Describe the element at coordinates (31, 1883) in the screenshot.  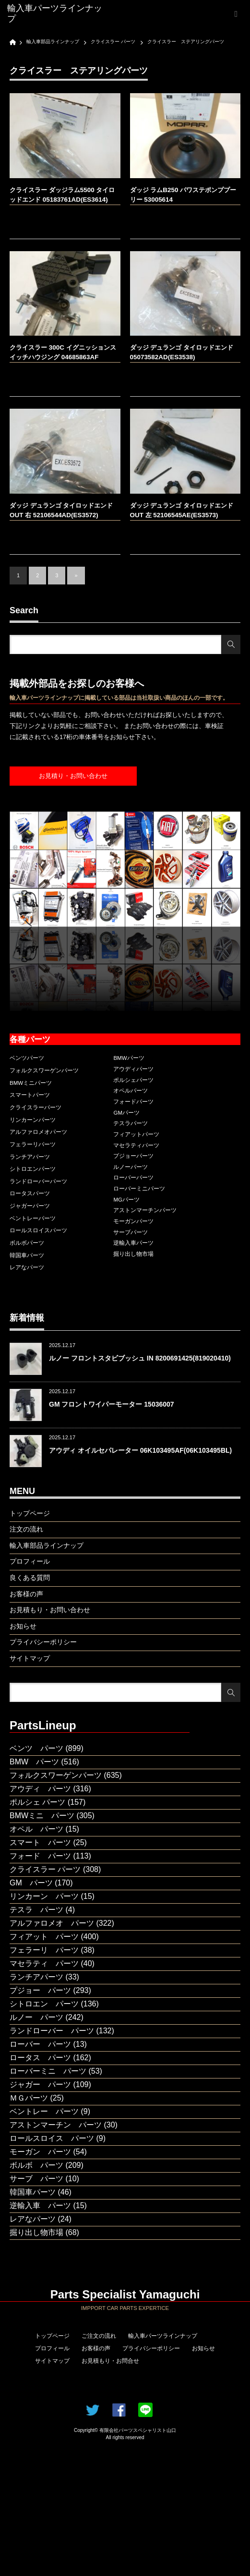
I see `GM パーツ` at that location.